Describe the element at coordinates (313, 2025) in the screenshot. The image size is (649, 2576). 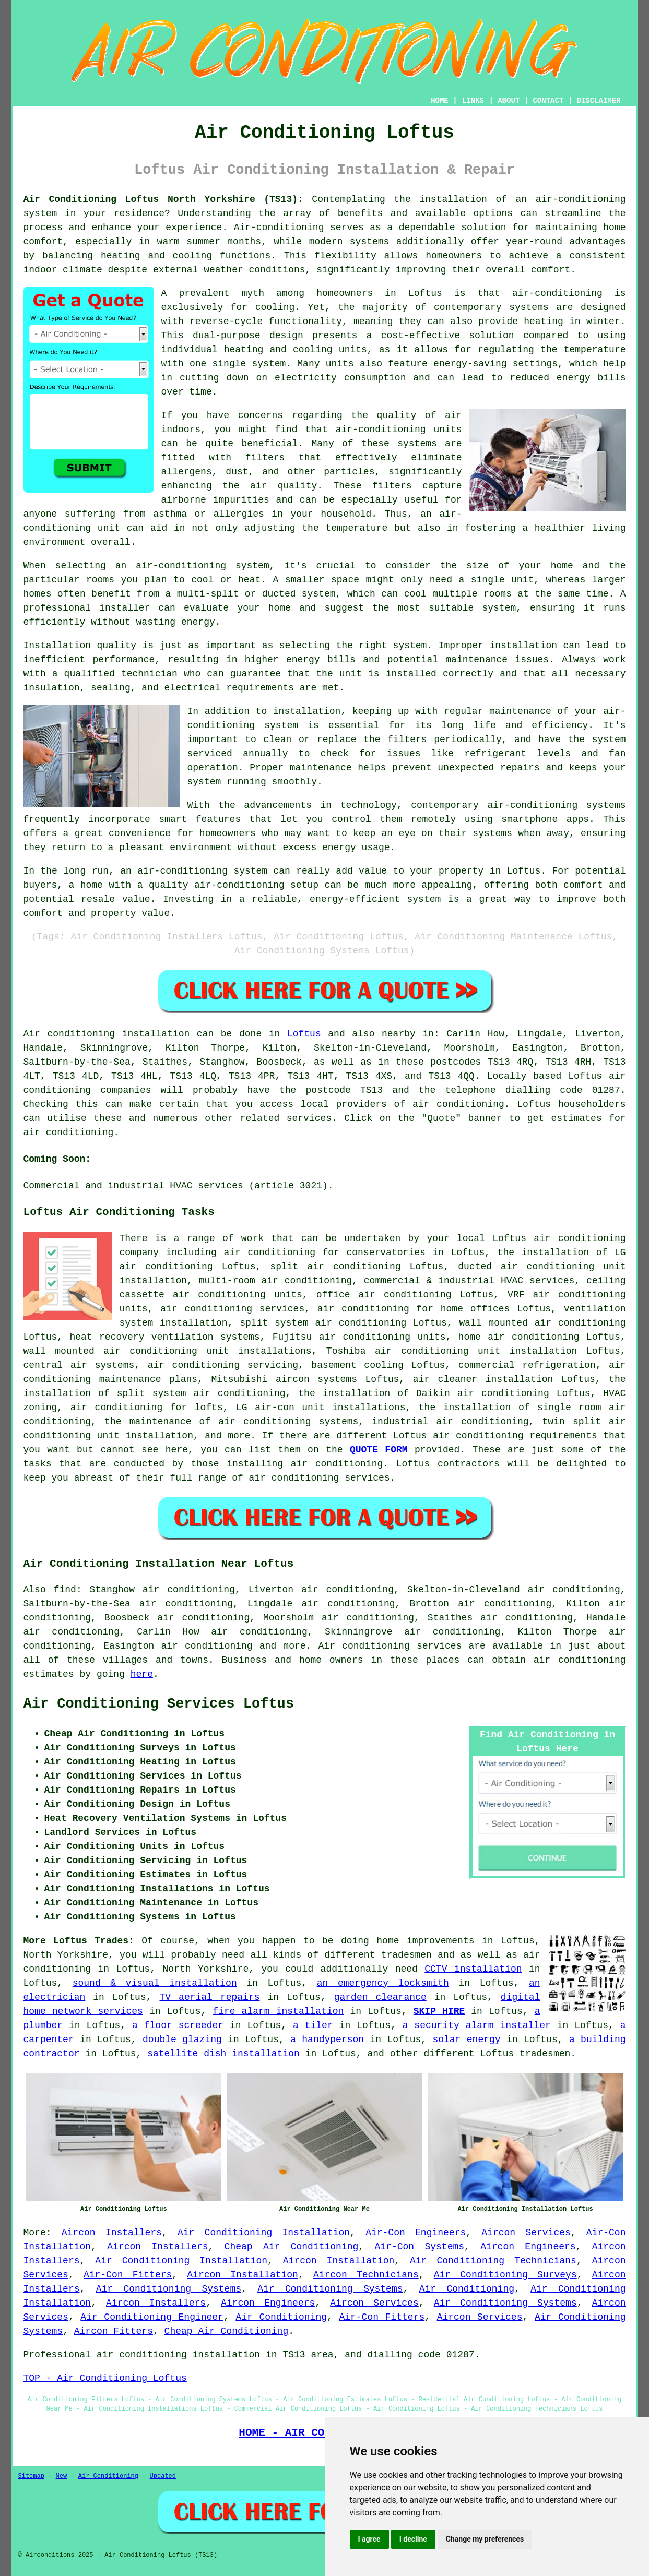
I see `a tiler` at that location.